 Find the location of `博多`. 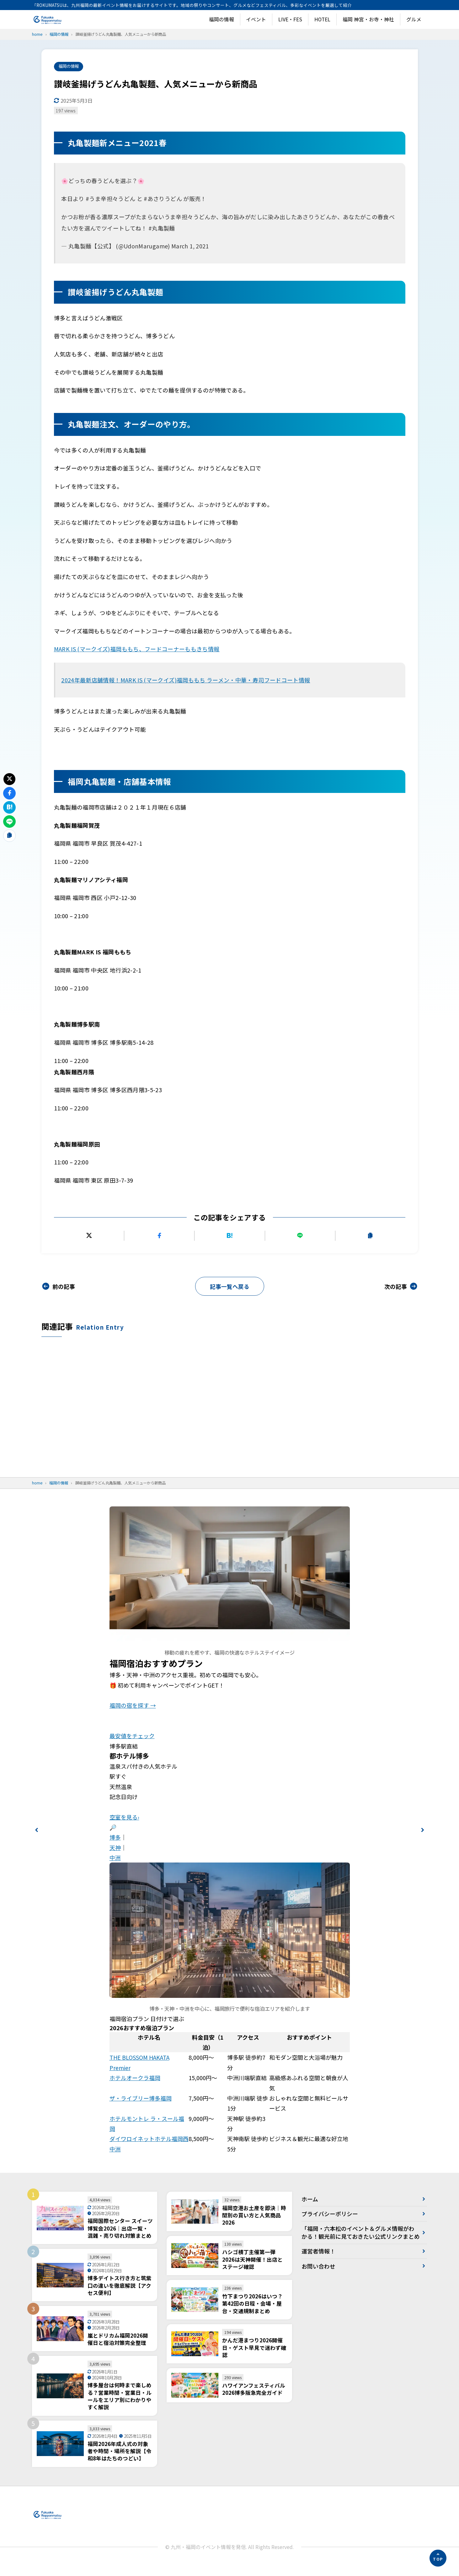

博多 is located at coordinates (115, 1838).